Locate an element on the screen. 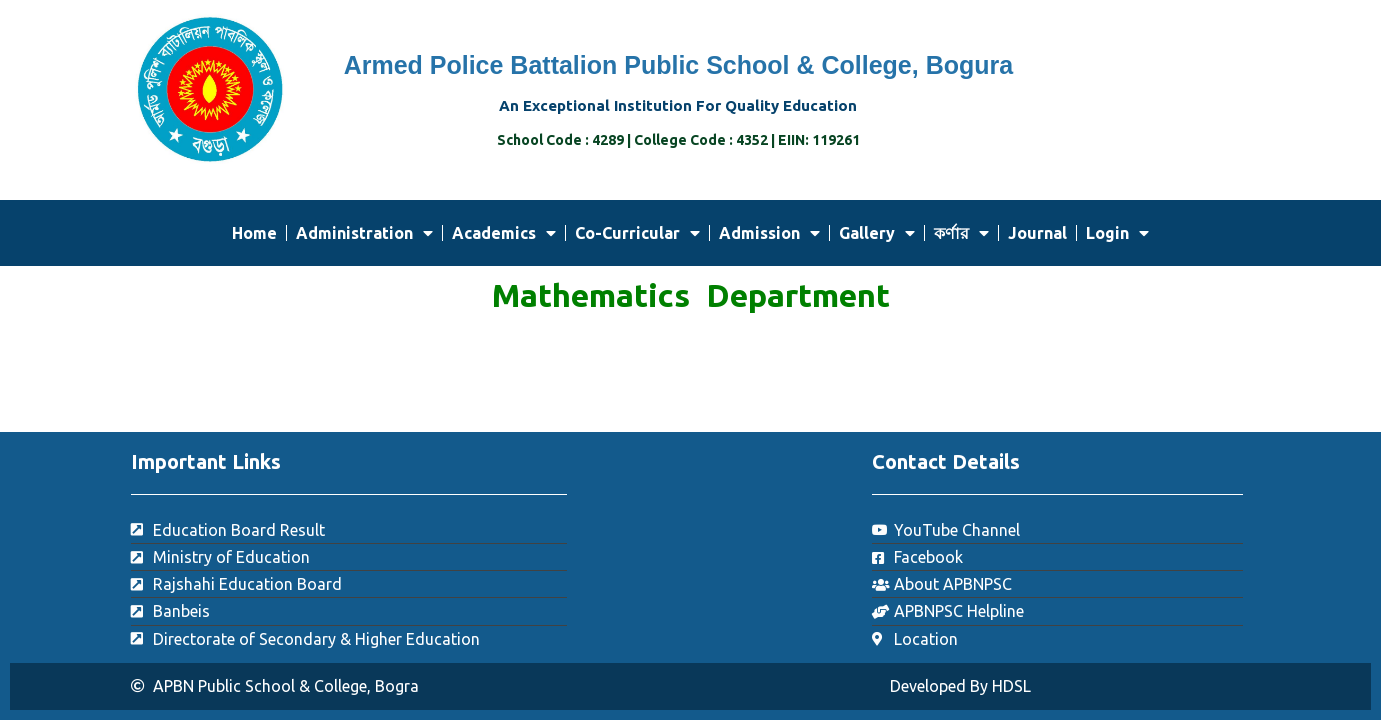  Academics is located at coordinates (504, 233).